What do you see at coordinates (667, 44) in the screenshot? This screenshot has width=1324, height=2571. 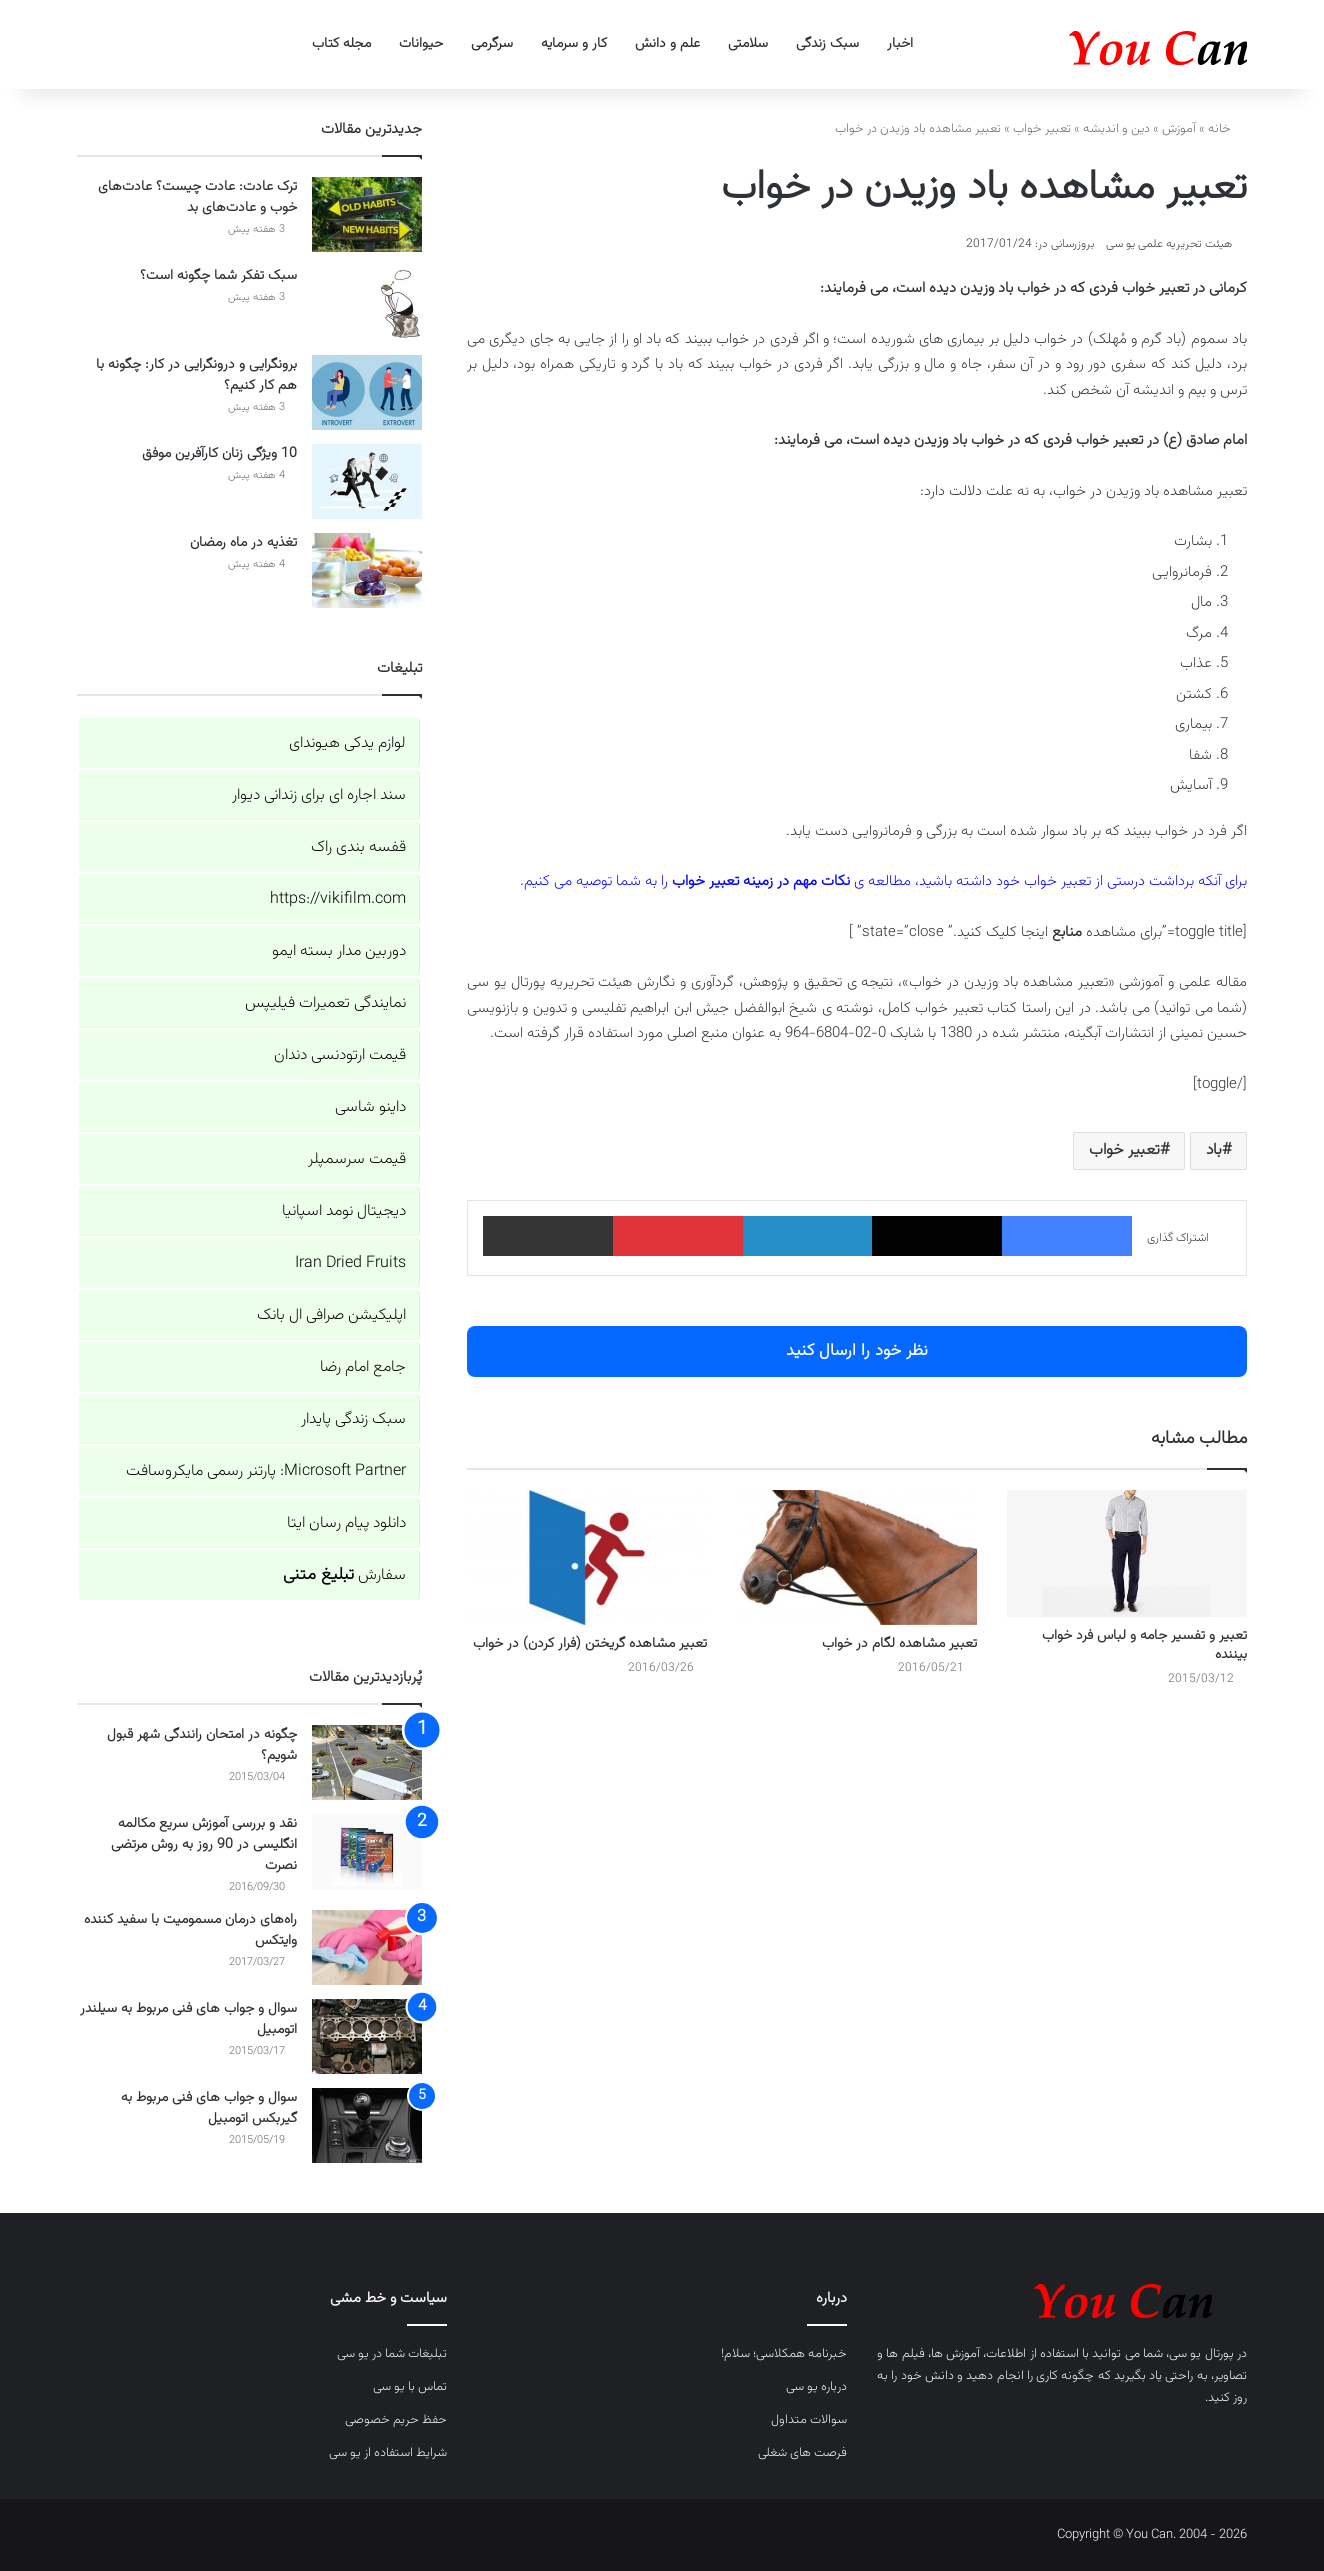 I see `علم و دانش` at bounding box center [667, 44].